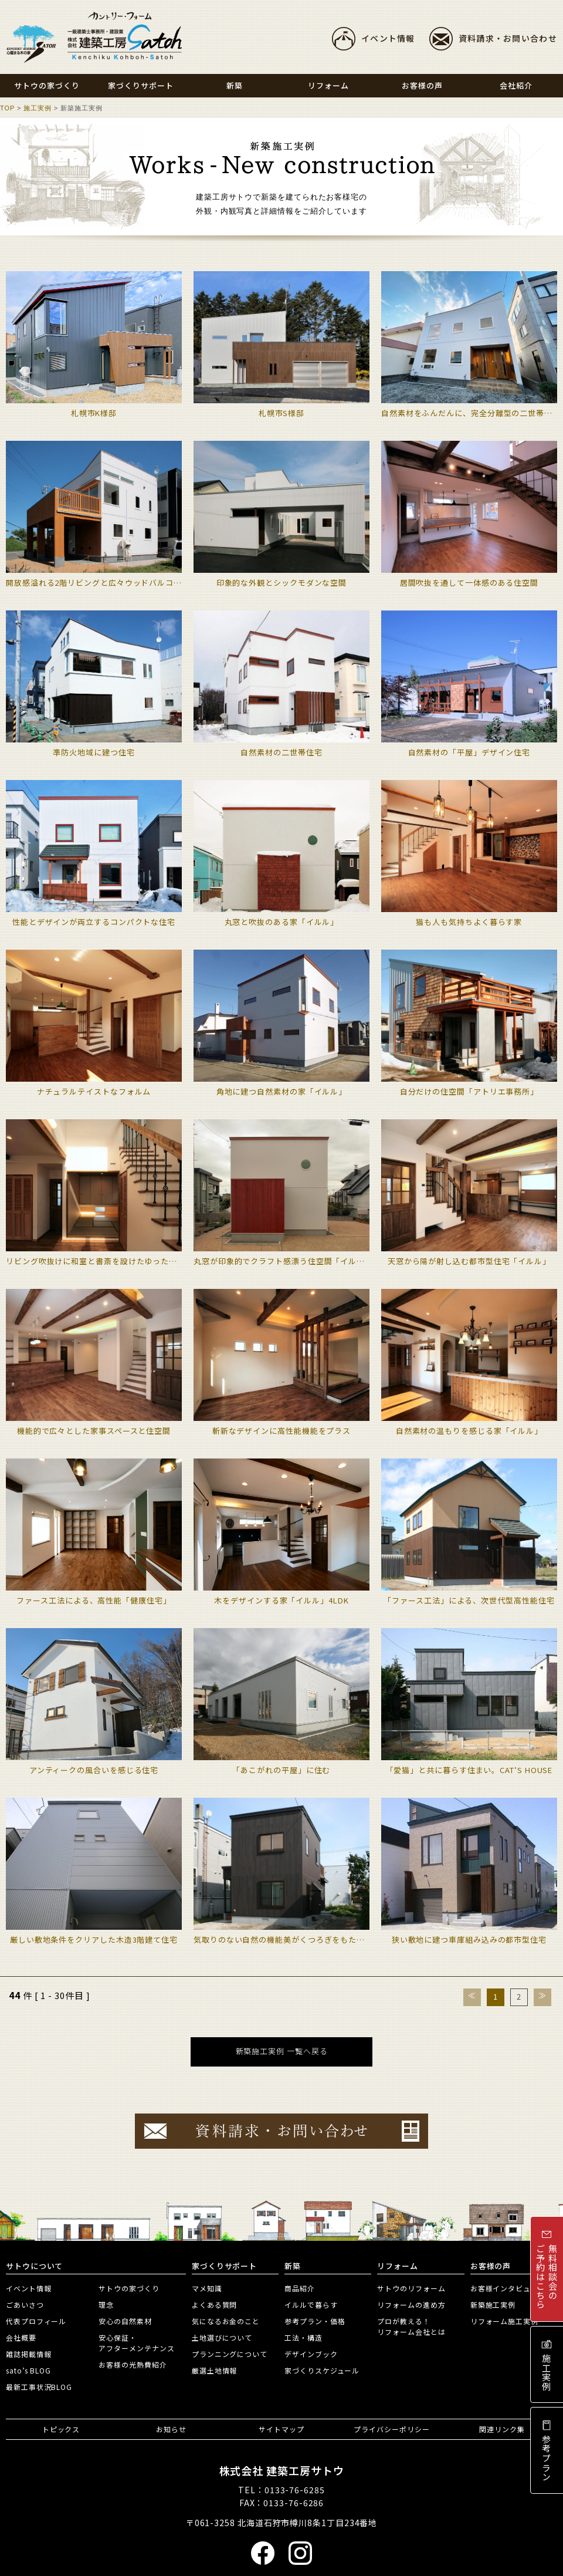 This screenshot has width=563, height=2576. What do you see at coordinates (36, 2321) in the screenshot?
I see `代表プロフィール` at bounding box center [36, 2321].